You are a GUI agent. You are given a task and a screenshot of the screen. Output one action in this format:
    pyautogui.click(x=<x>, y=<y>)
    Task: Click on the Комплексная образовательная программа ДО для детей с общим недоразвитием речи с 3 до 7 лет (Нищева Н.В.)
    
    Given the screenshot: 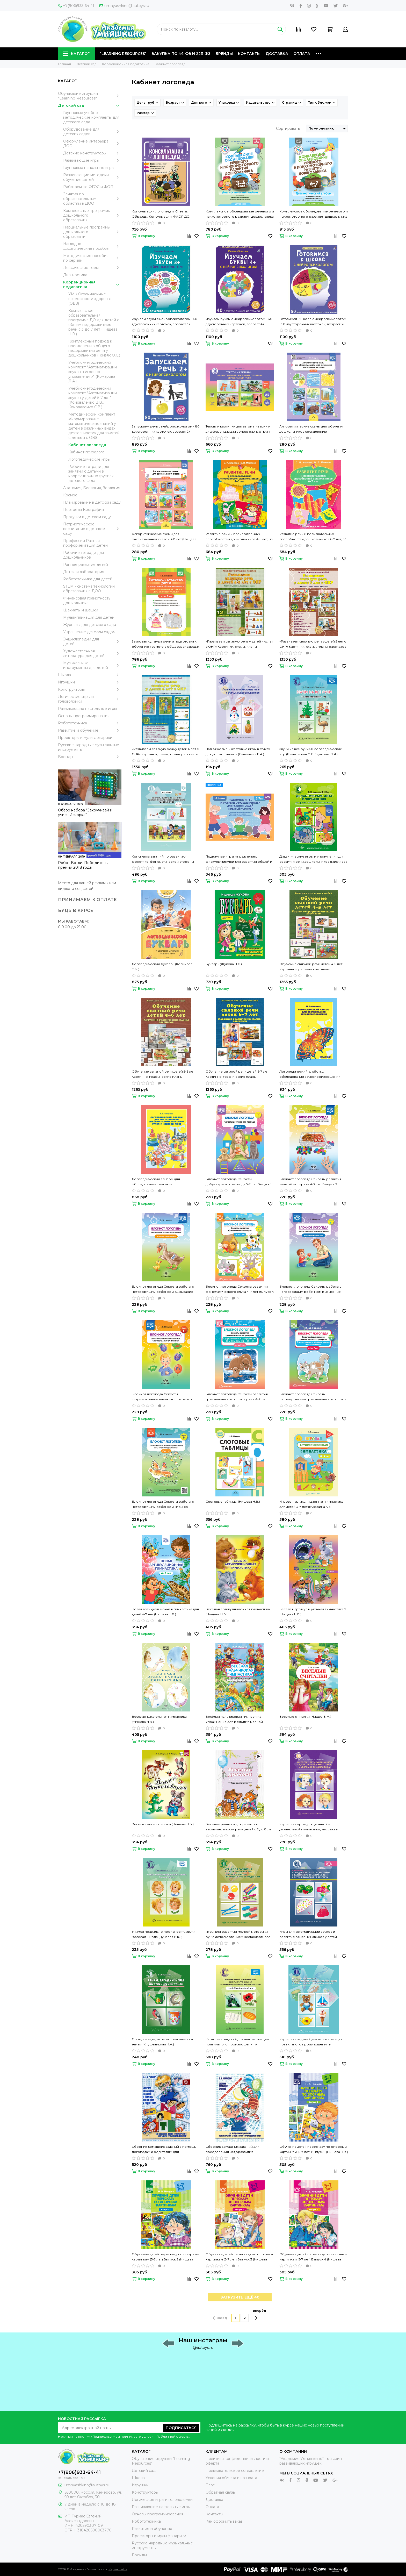 What is the action you would take?
    pyautogui.click(x=93, y=322)
    